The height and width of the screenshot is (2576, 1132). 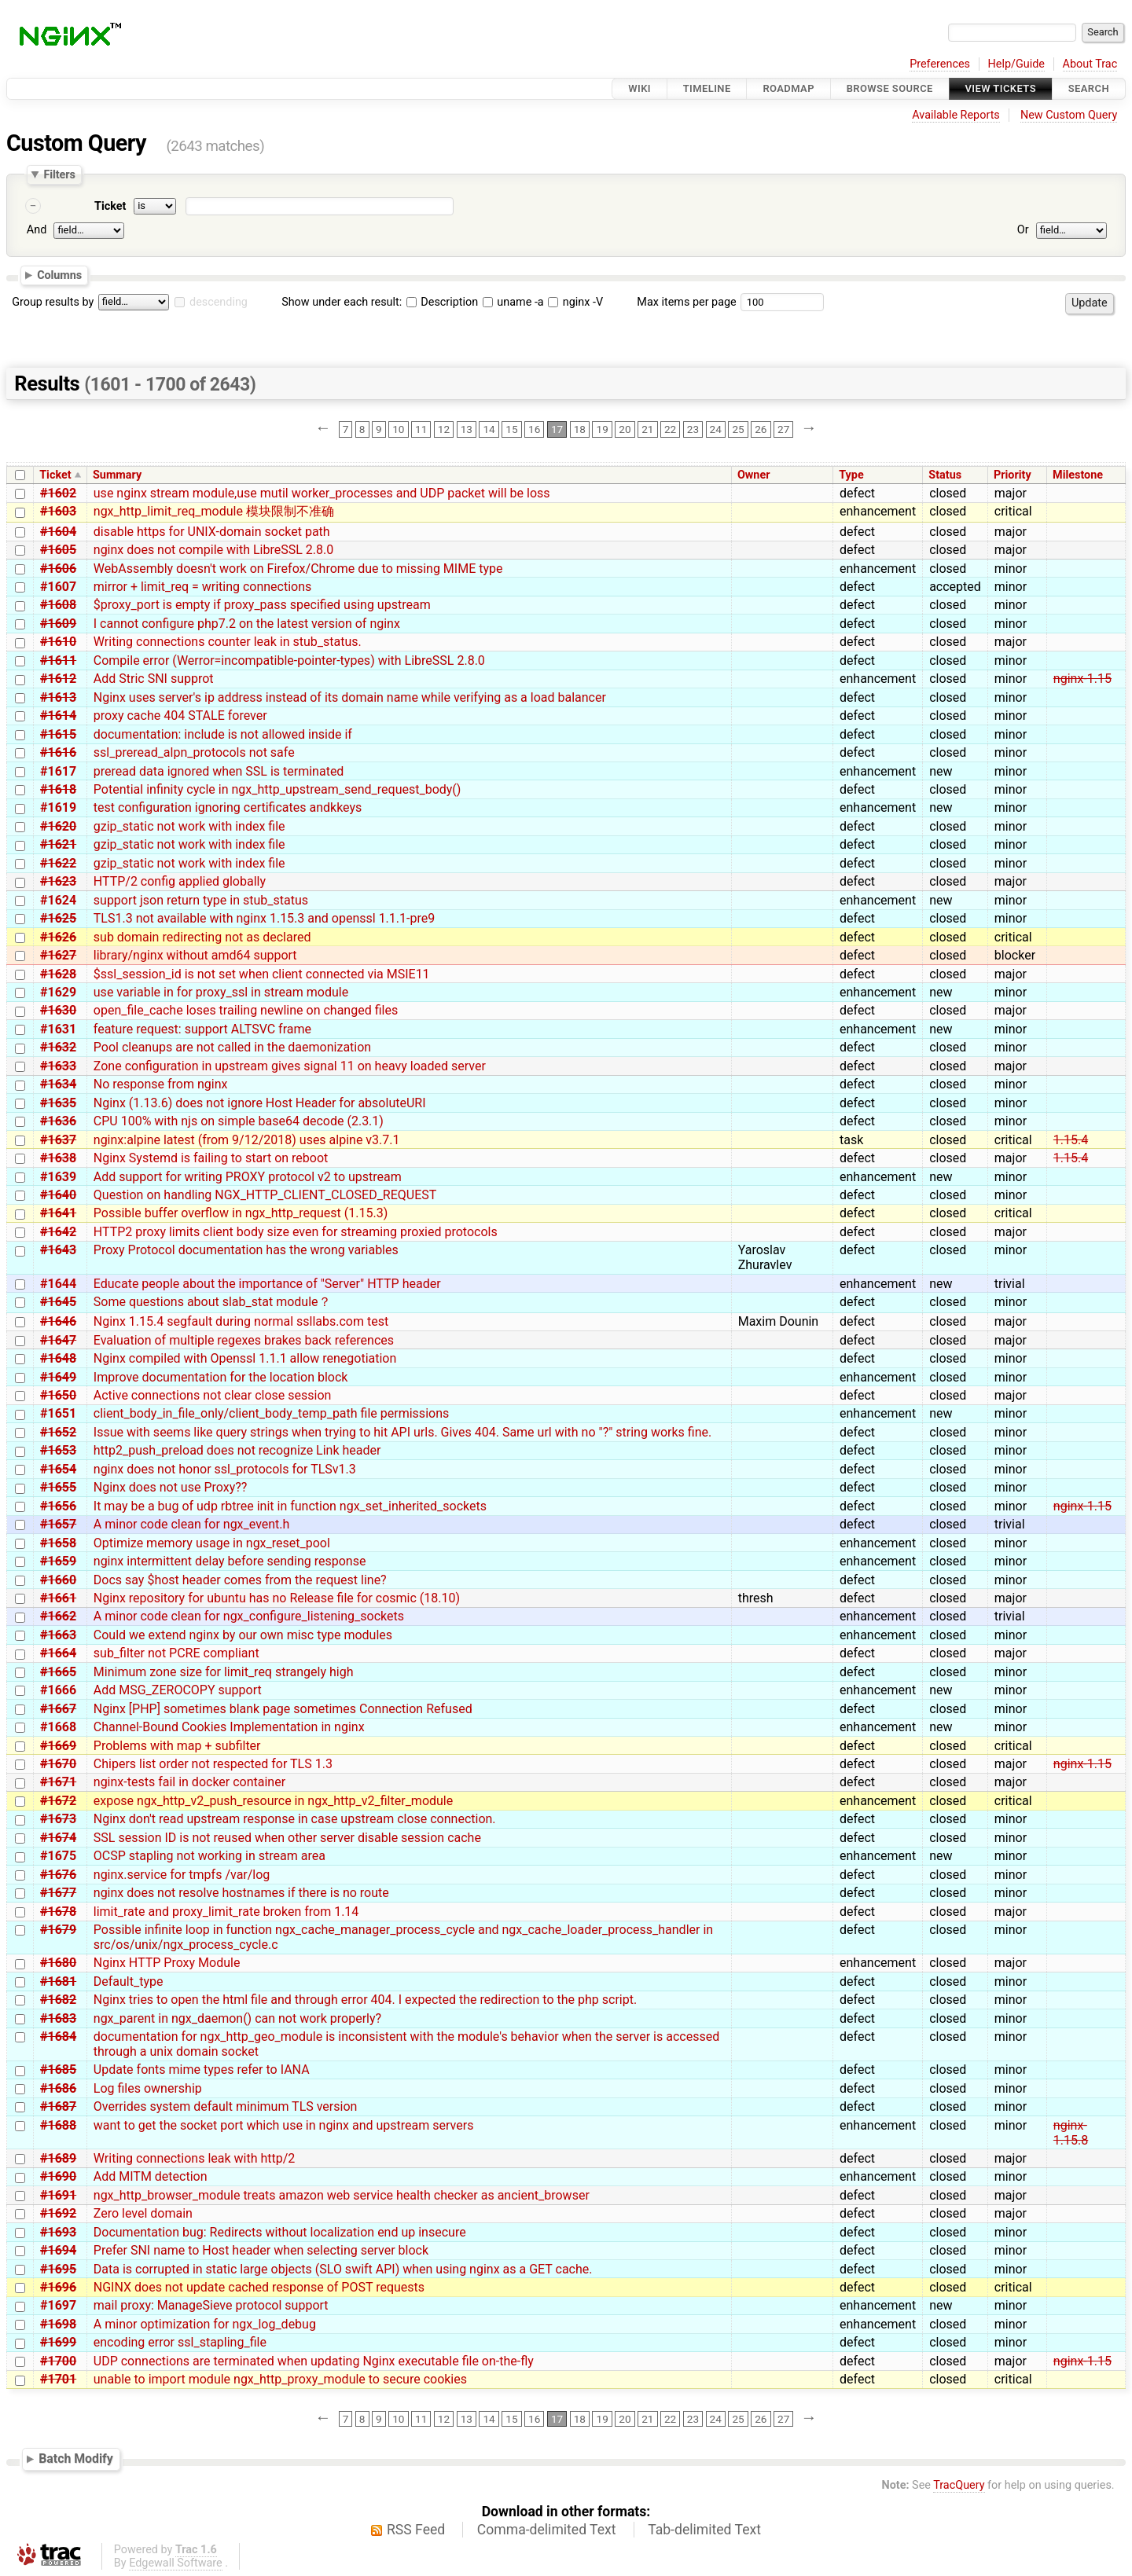 What do you see at coordinates (212, 1543) in the screenshot?
I see `Optimize memory usage in ngx_reset_pool` at bounding box center [212, 1543].